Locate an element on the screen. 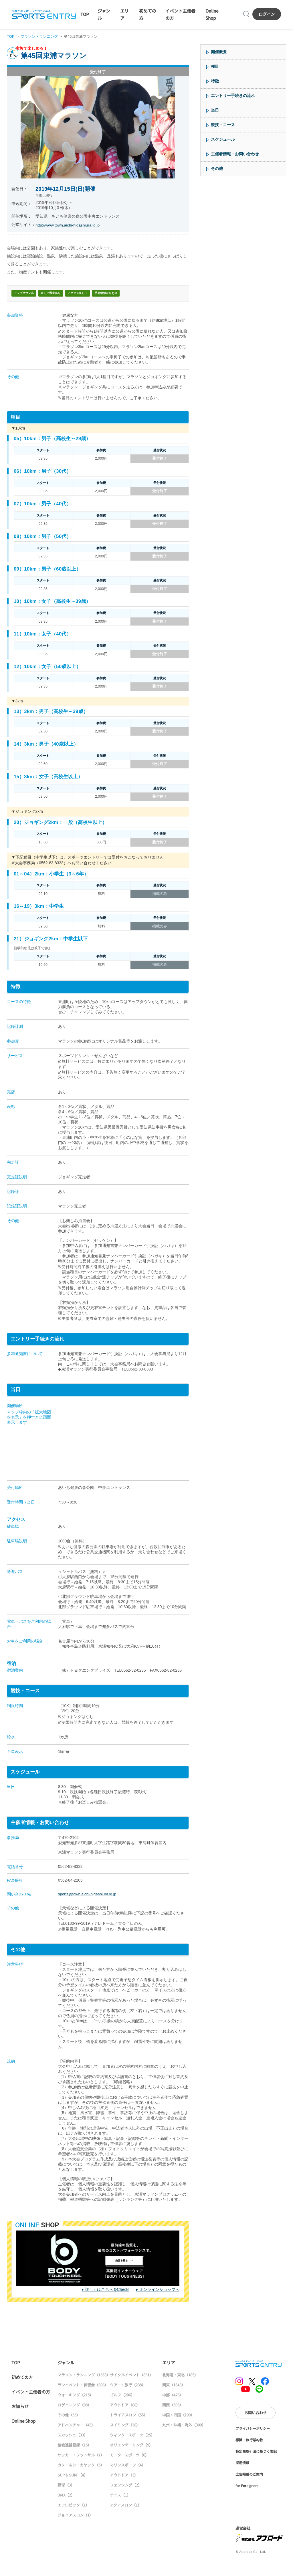 This screenshot has width=293, height=2576. スイミング（38） is located at coordinates (125, 2440).